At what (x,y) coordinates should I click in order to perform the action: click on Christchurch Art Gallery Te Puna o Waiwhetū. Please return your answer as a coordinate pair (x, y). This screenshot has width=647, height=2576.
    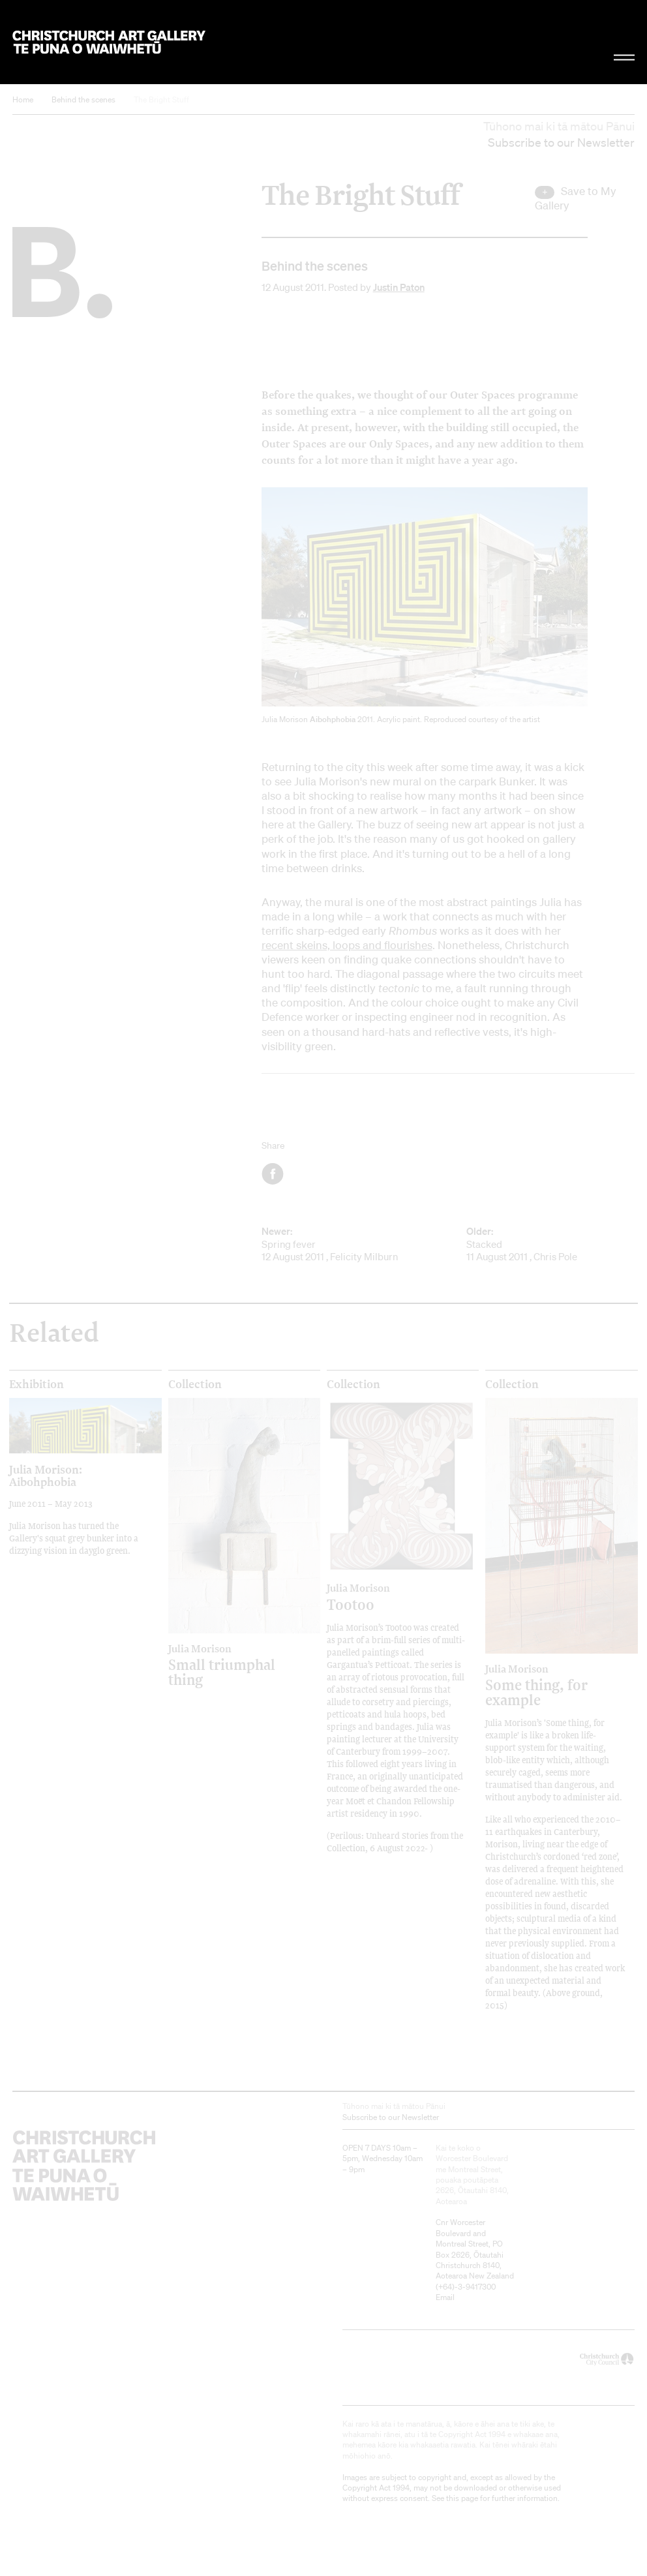
    Looking at the image, I should click on (108, 42).